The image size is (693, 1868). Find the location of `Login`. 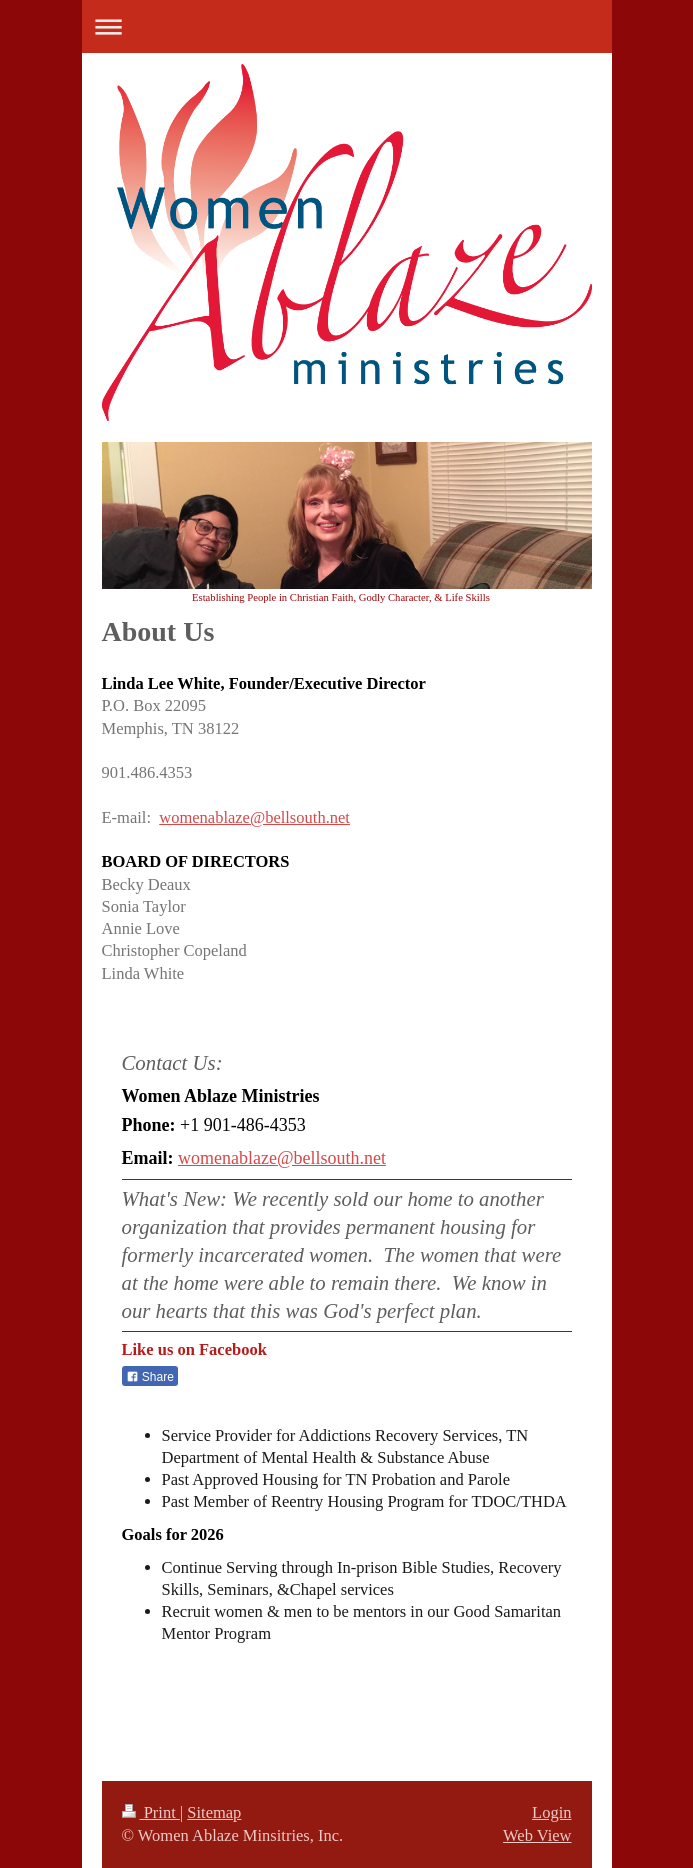

Login is located at coordinates (551, 1812).